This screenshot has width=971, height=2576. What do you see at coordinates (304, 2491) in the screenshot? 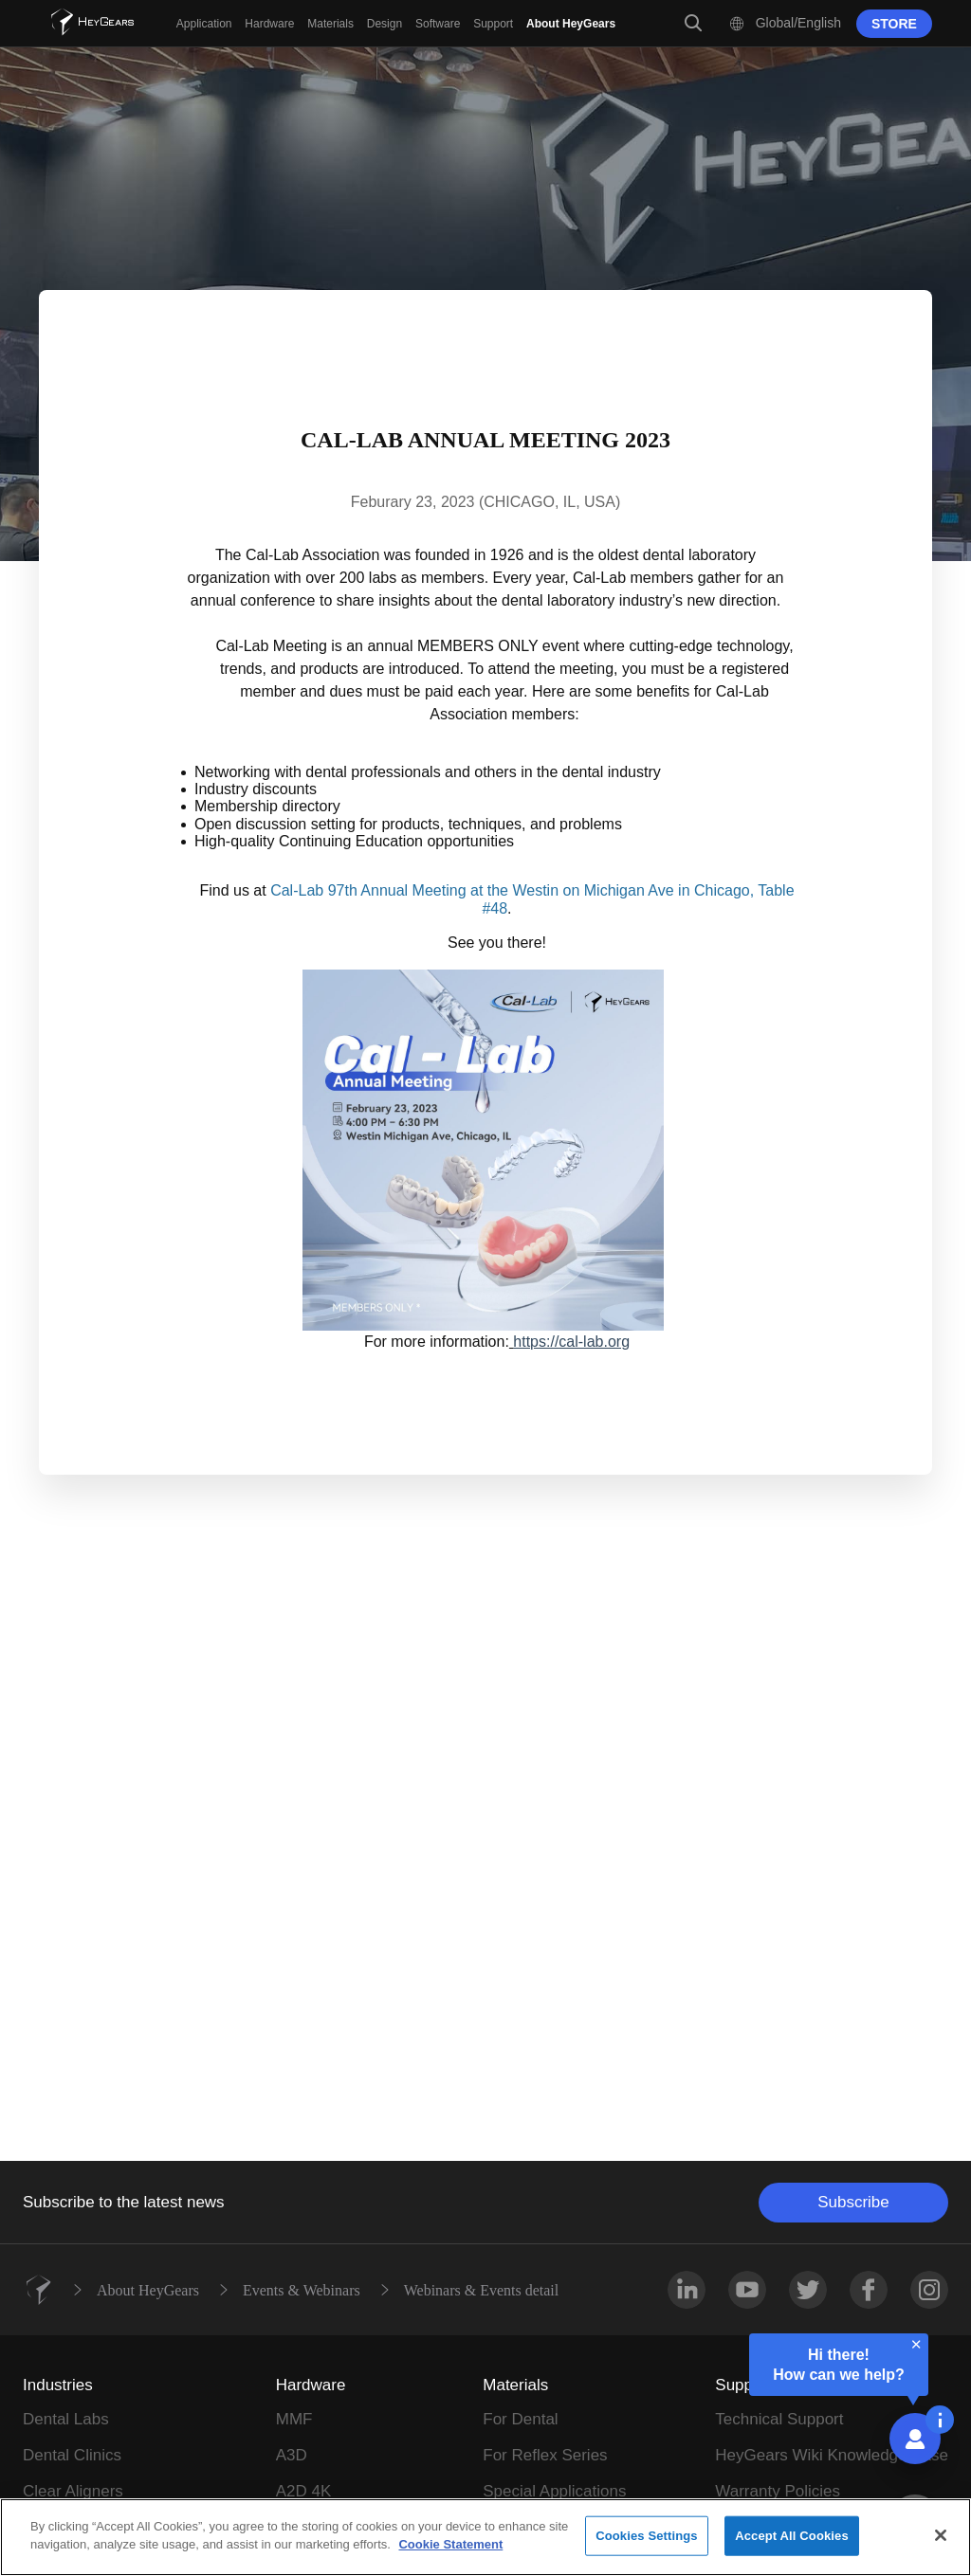
I see `A2D 4K` at bounding box center [304, 2491].